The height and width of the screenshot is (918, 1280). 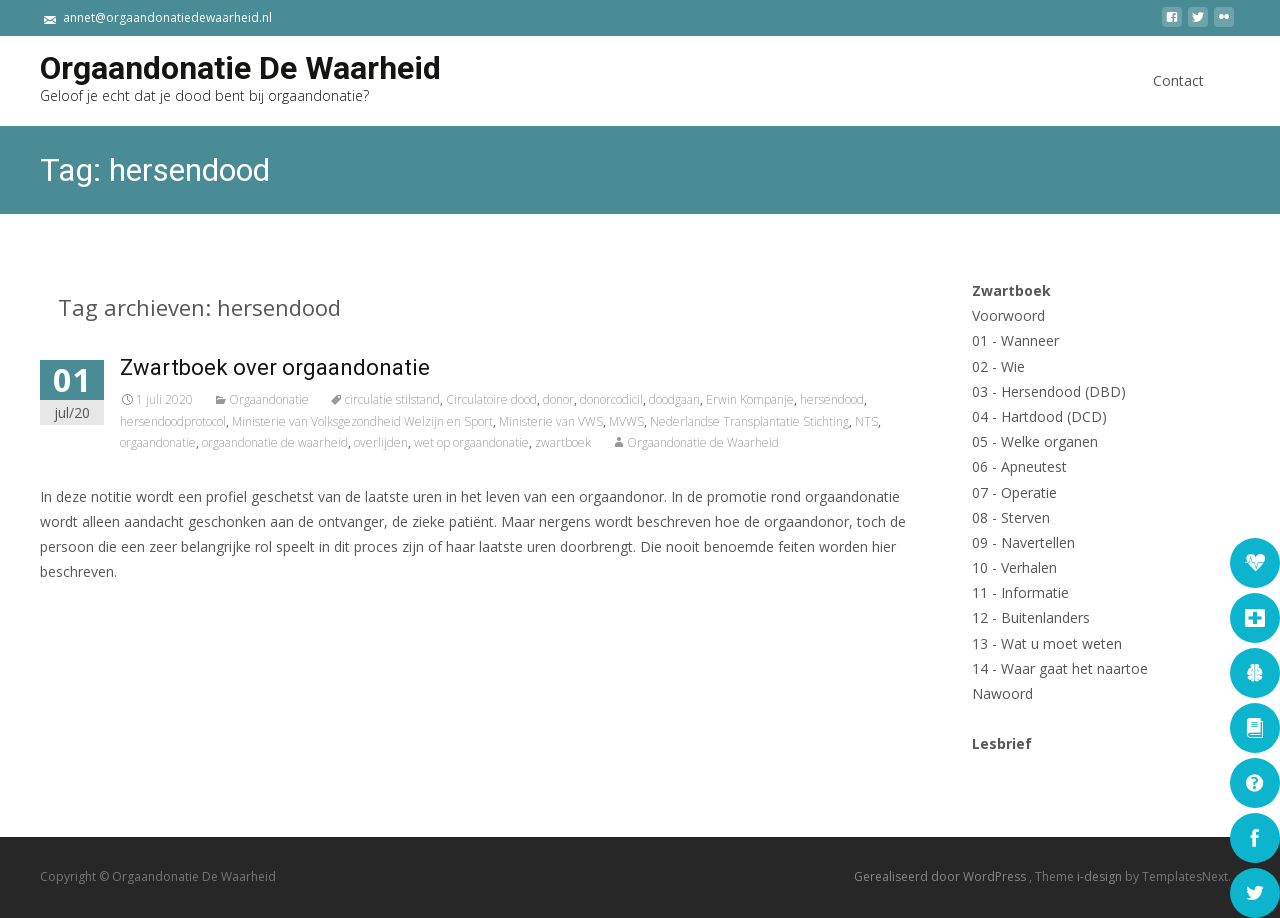 What do you see at coordinates (471, 442) in the screenshot?
I see `wet op orgaandonatie` at bounding box center [471, 442].